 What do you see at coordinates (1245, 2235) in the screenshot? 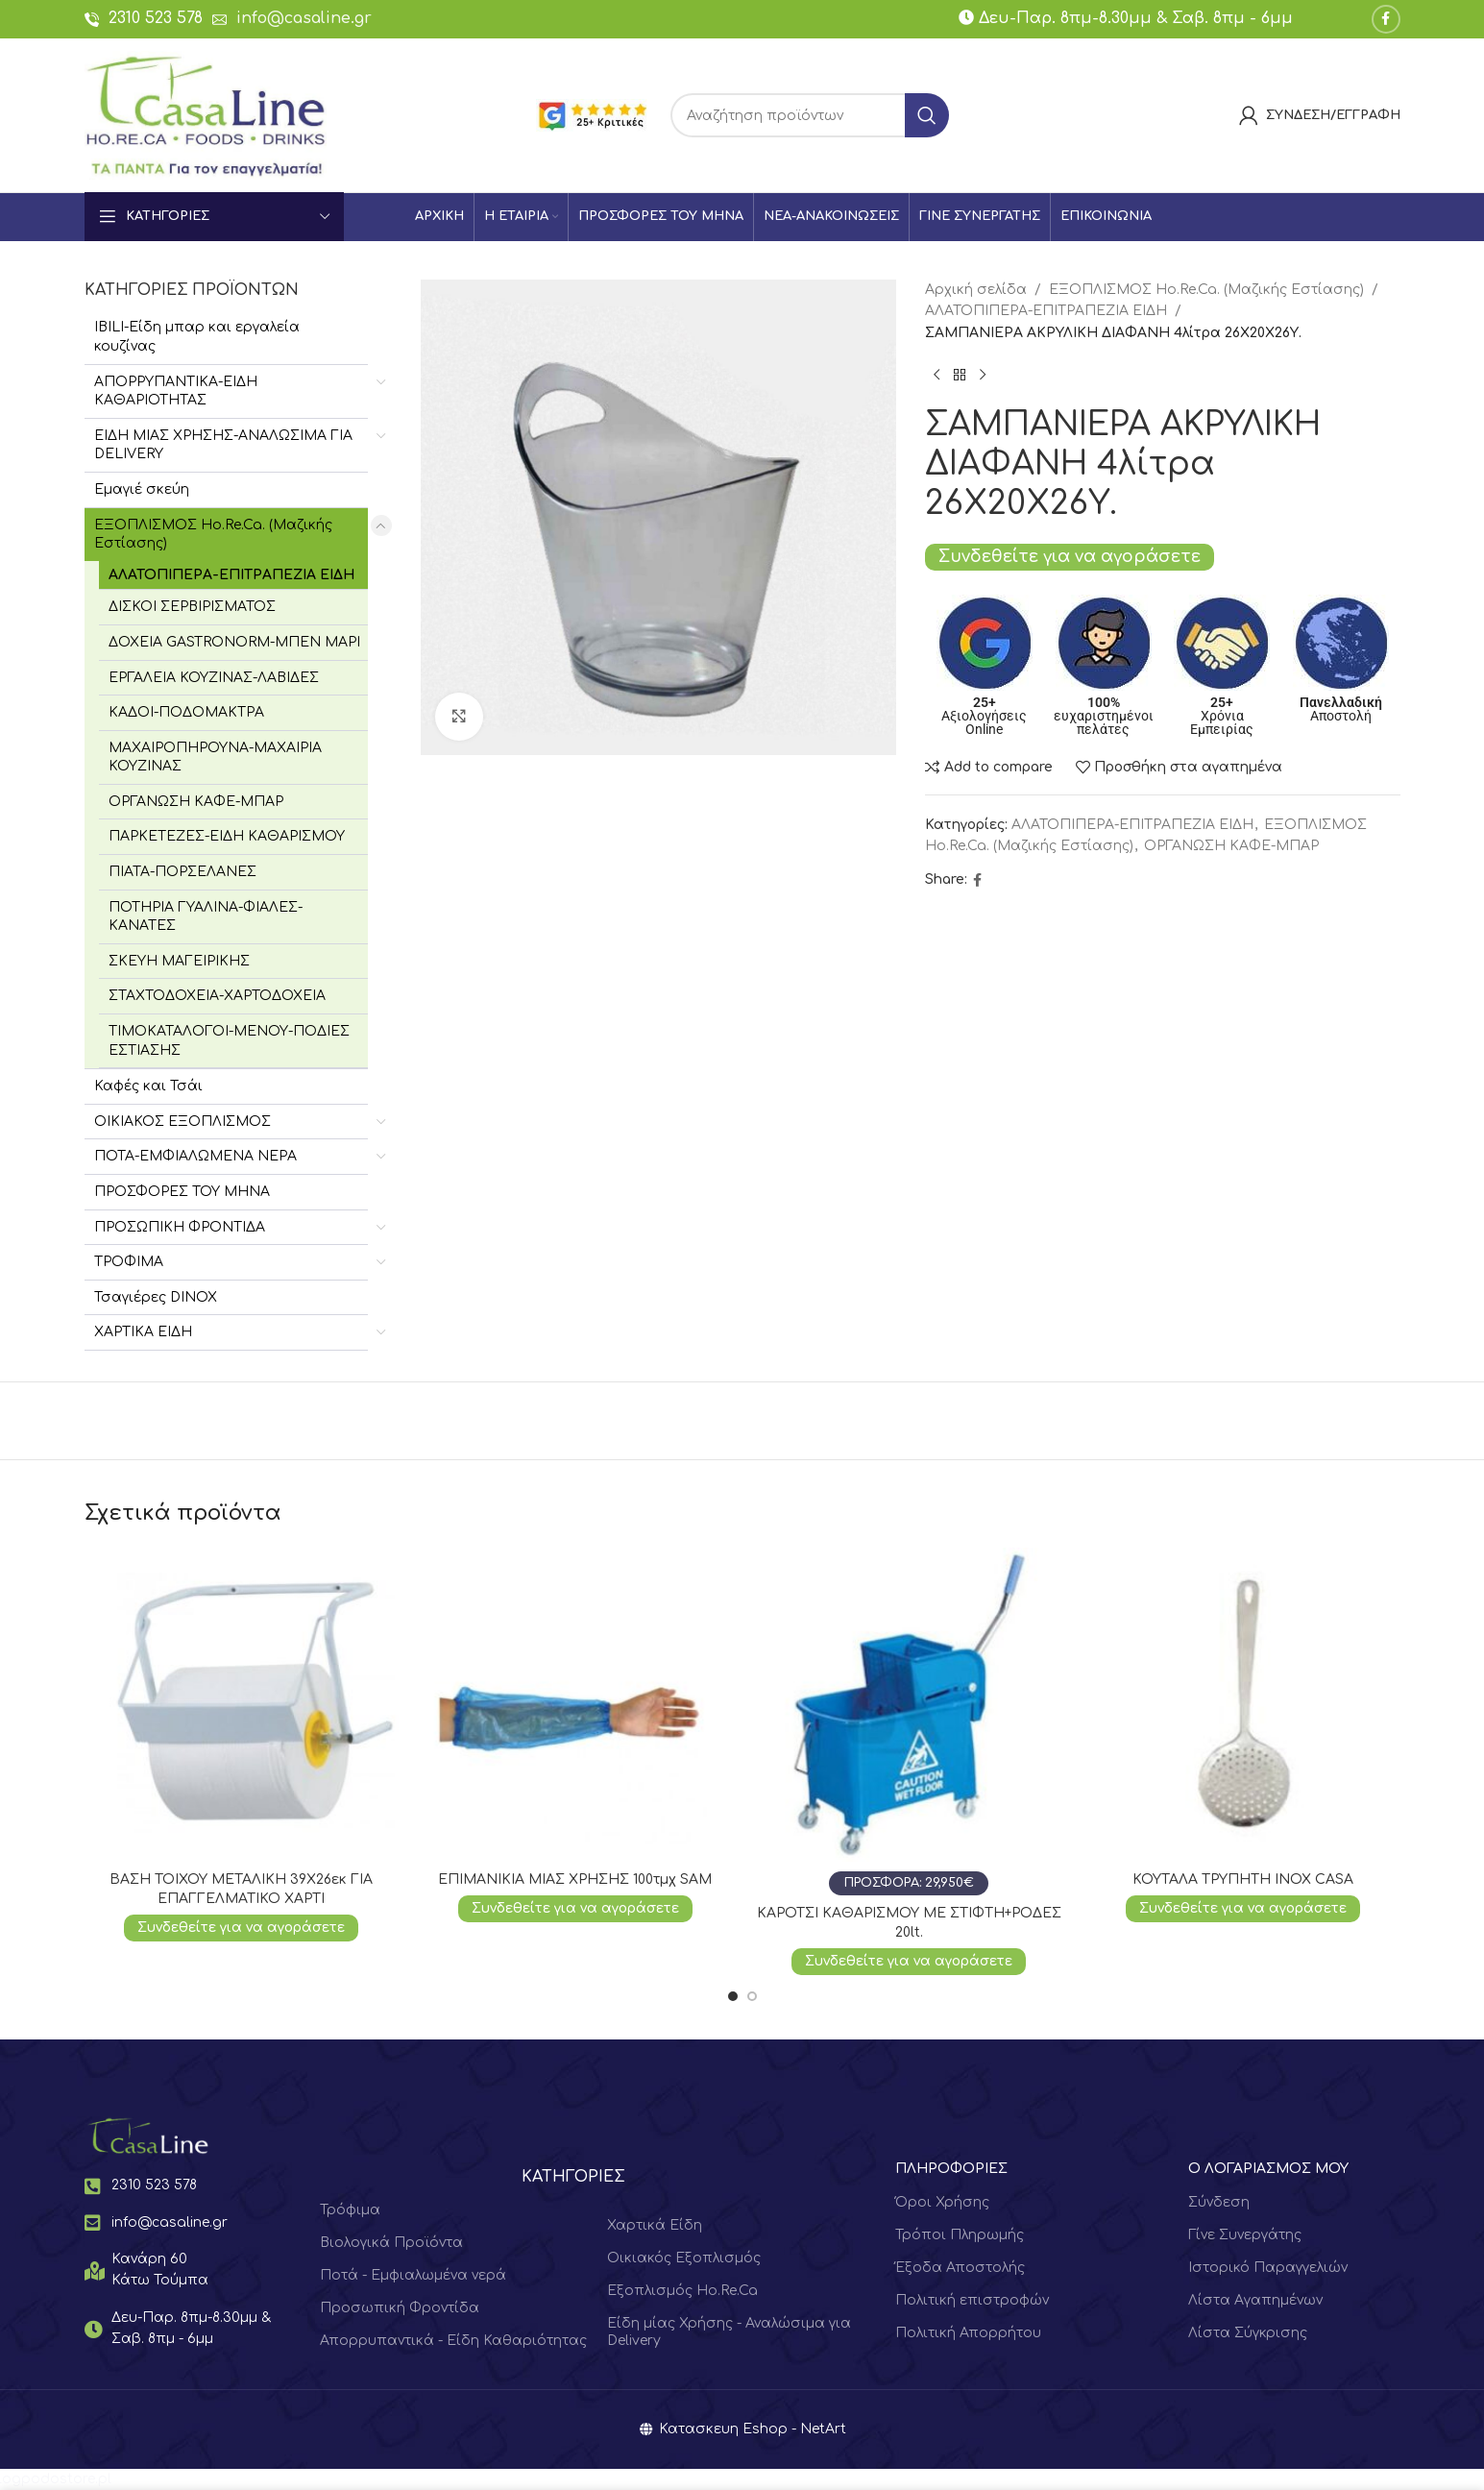
I see `Γίνε Συνεργάτης` at bounding box center [1245, 2235].